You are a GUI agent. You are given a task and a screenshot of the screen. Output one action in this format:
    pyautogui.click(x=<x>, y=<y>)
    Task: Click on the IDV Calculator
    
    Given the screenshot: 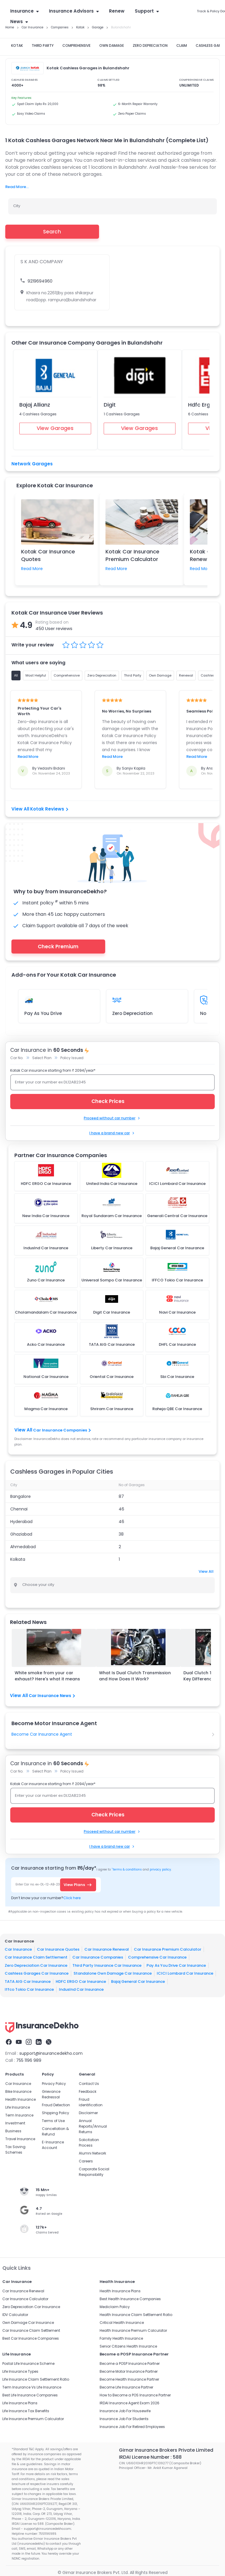 What is the action you would take?
    pyautogui.click(x=15, y=2314)
    